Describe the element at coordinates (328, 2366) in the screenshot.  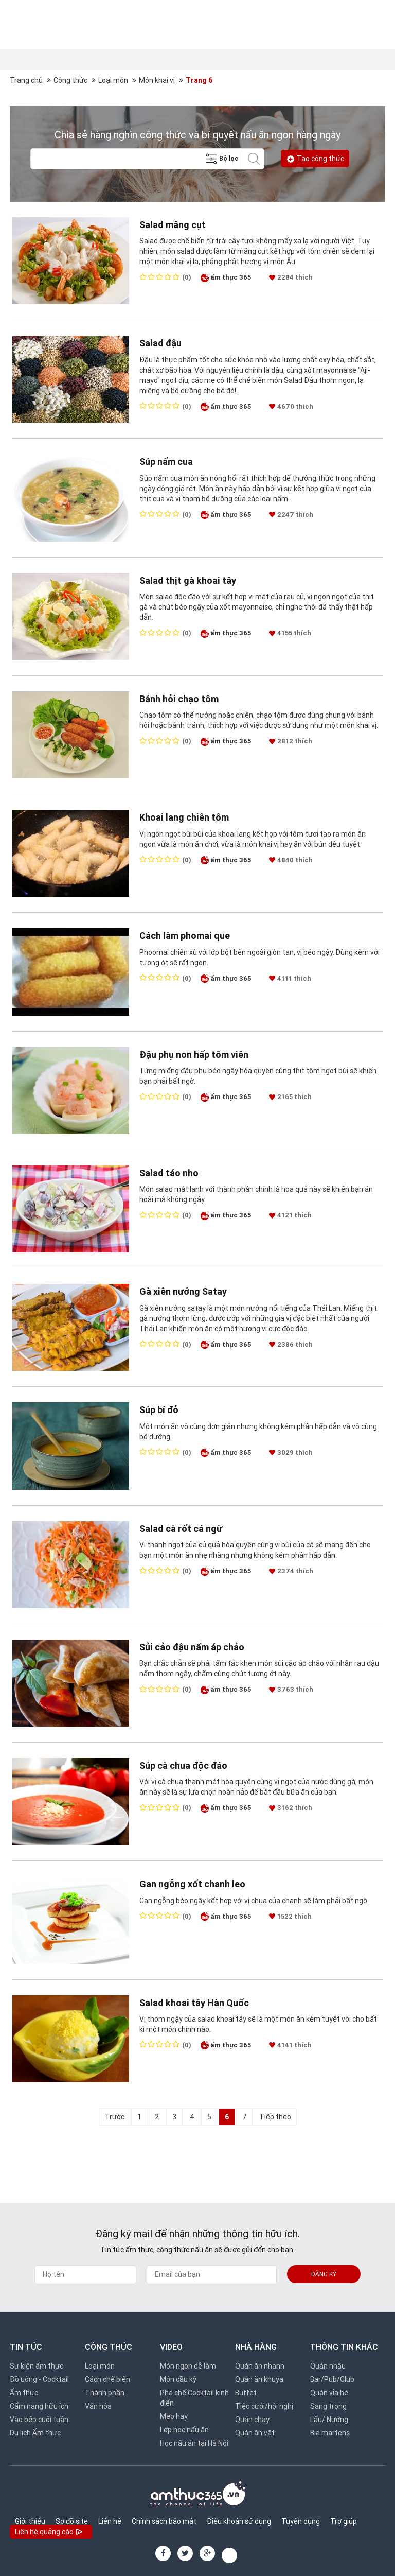
I see `Quán nhậu` at that location.